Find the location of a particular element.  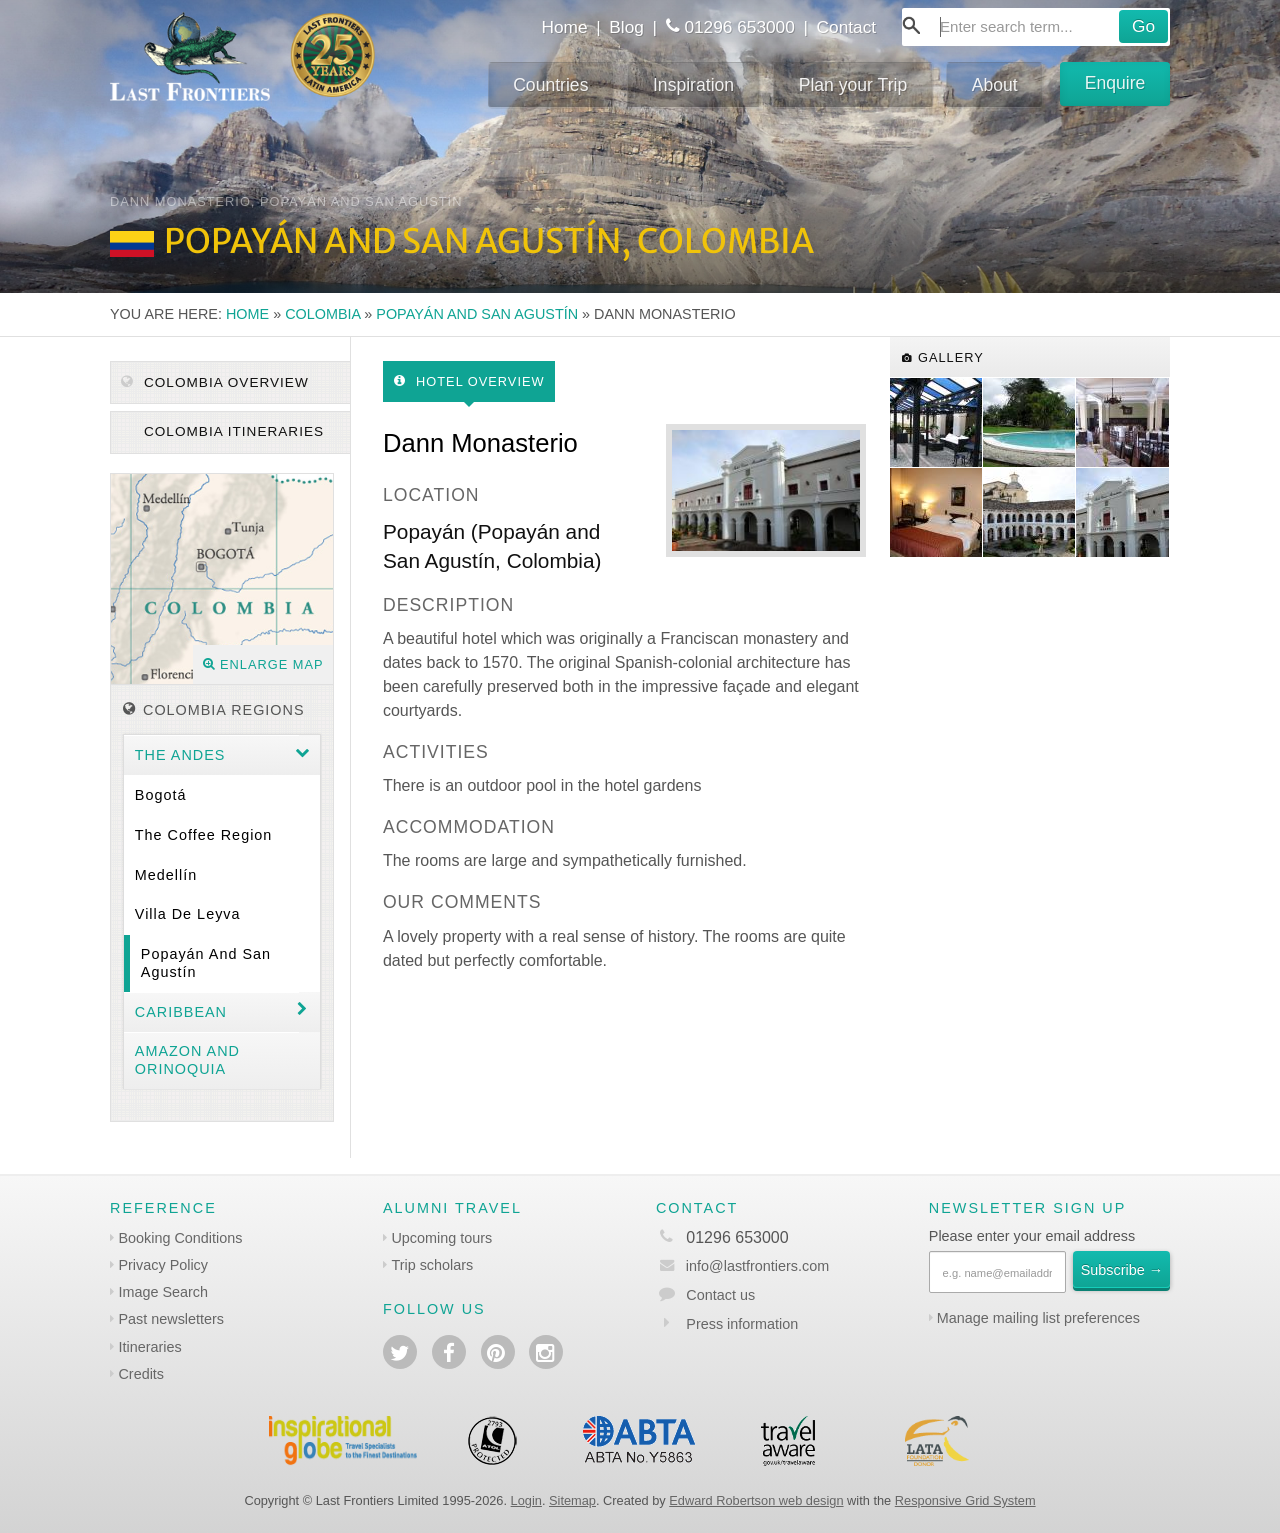

Colombia itineraries is located at coordinates (231, 431).